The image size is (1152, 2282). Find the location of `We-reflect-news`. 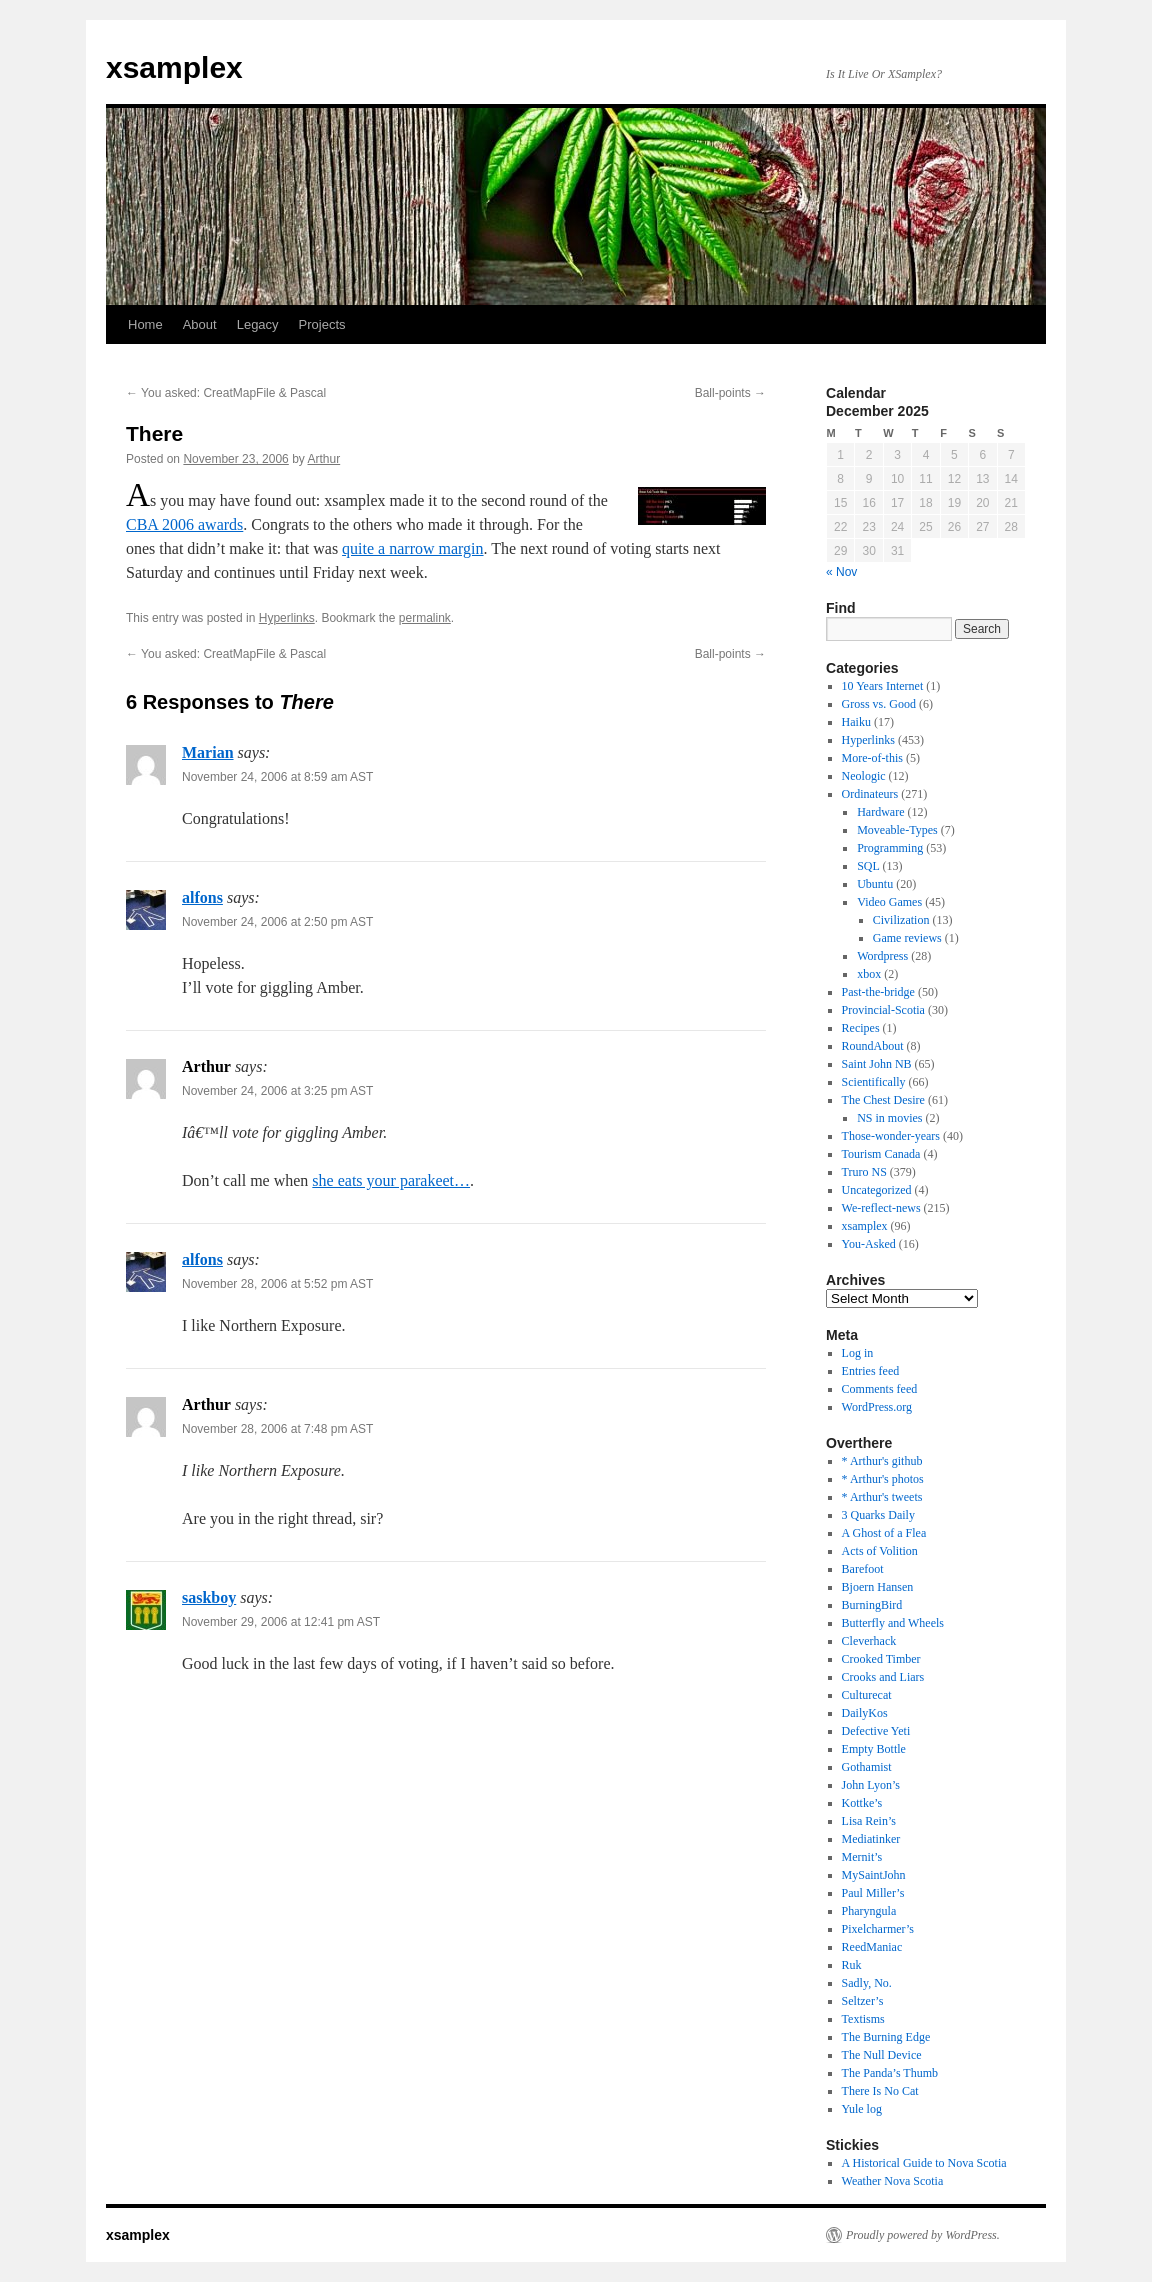

We-reflect-news is located at coordinates (881, 1208).